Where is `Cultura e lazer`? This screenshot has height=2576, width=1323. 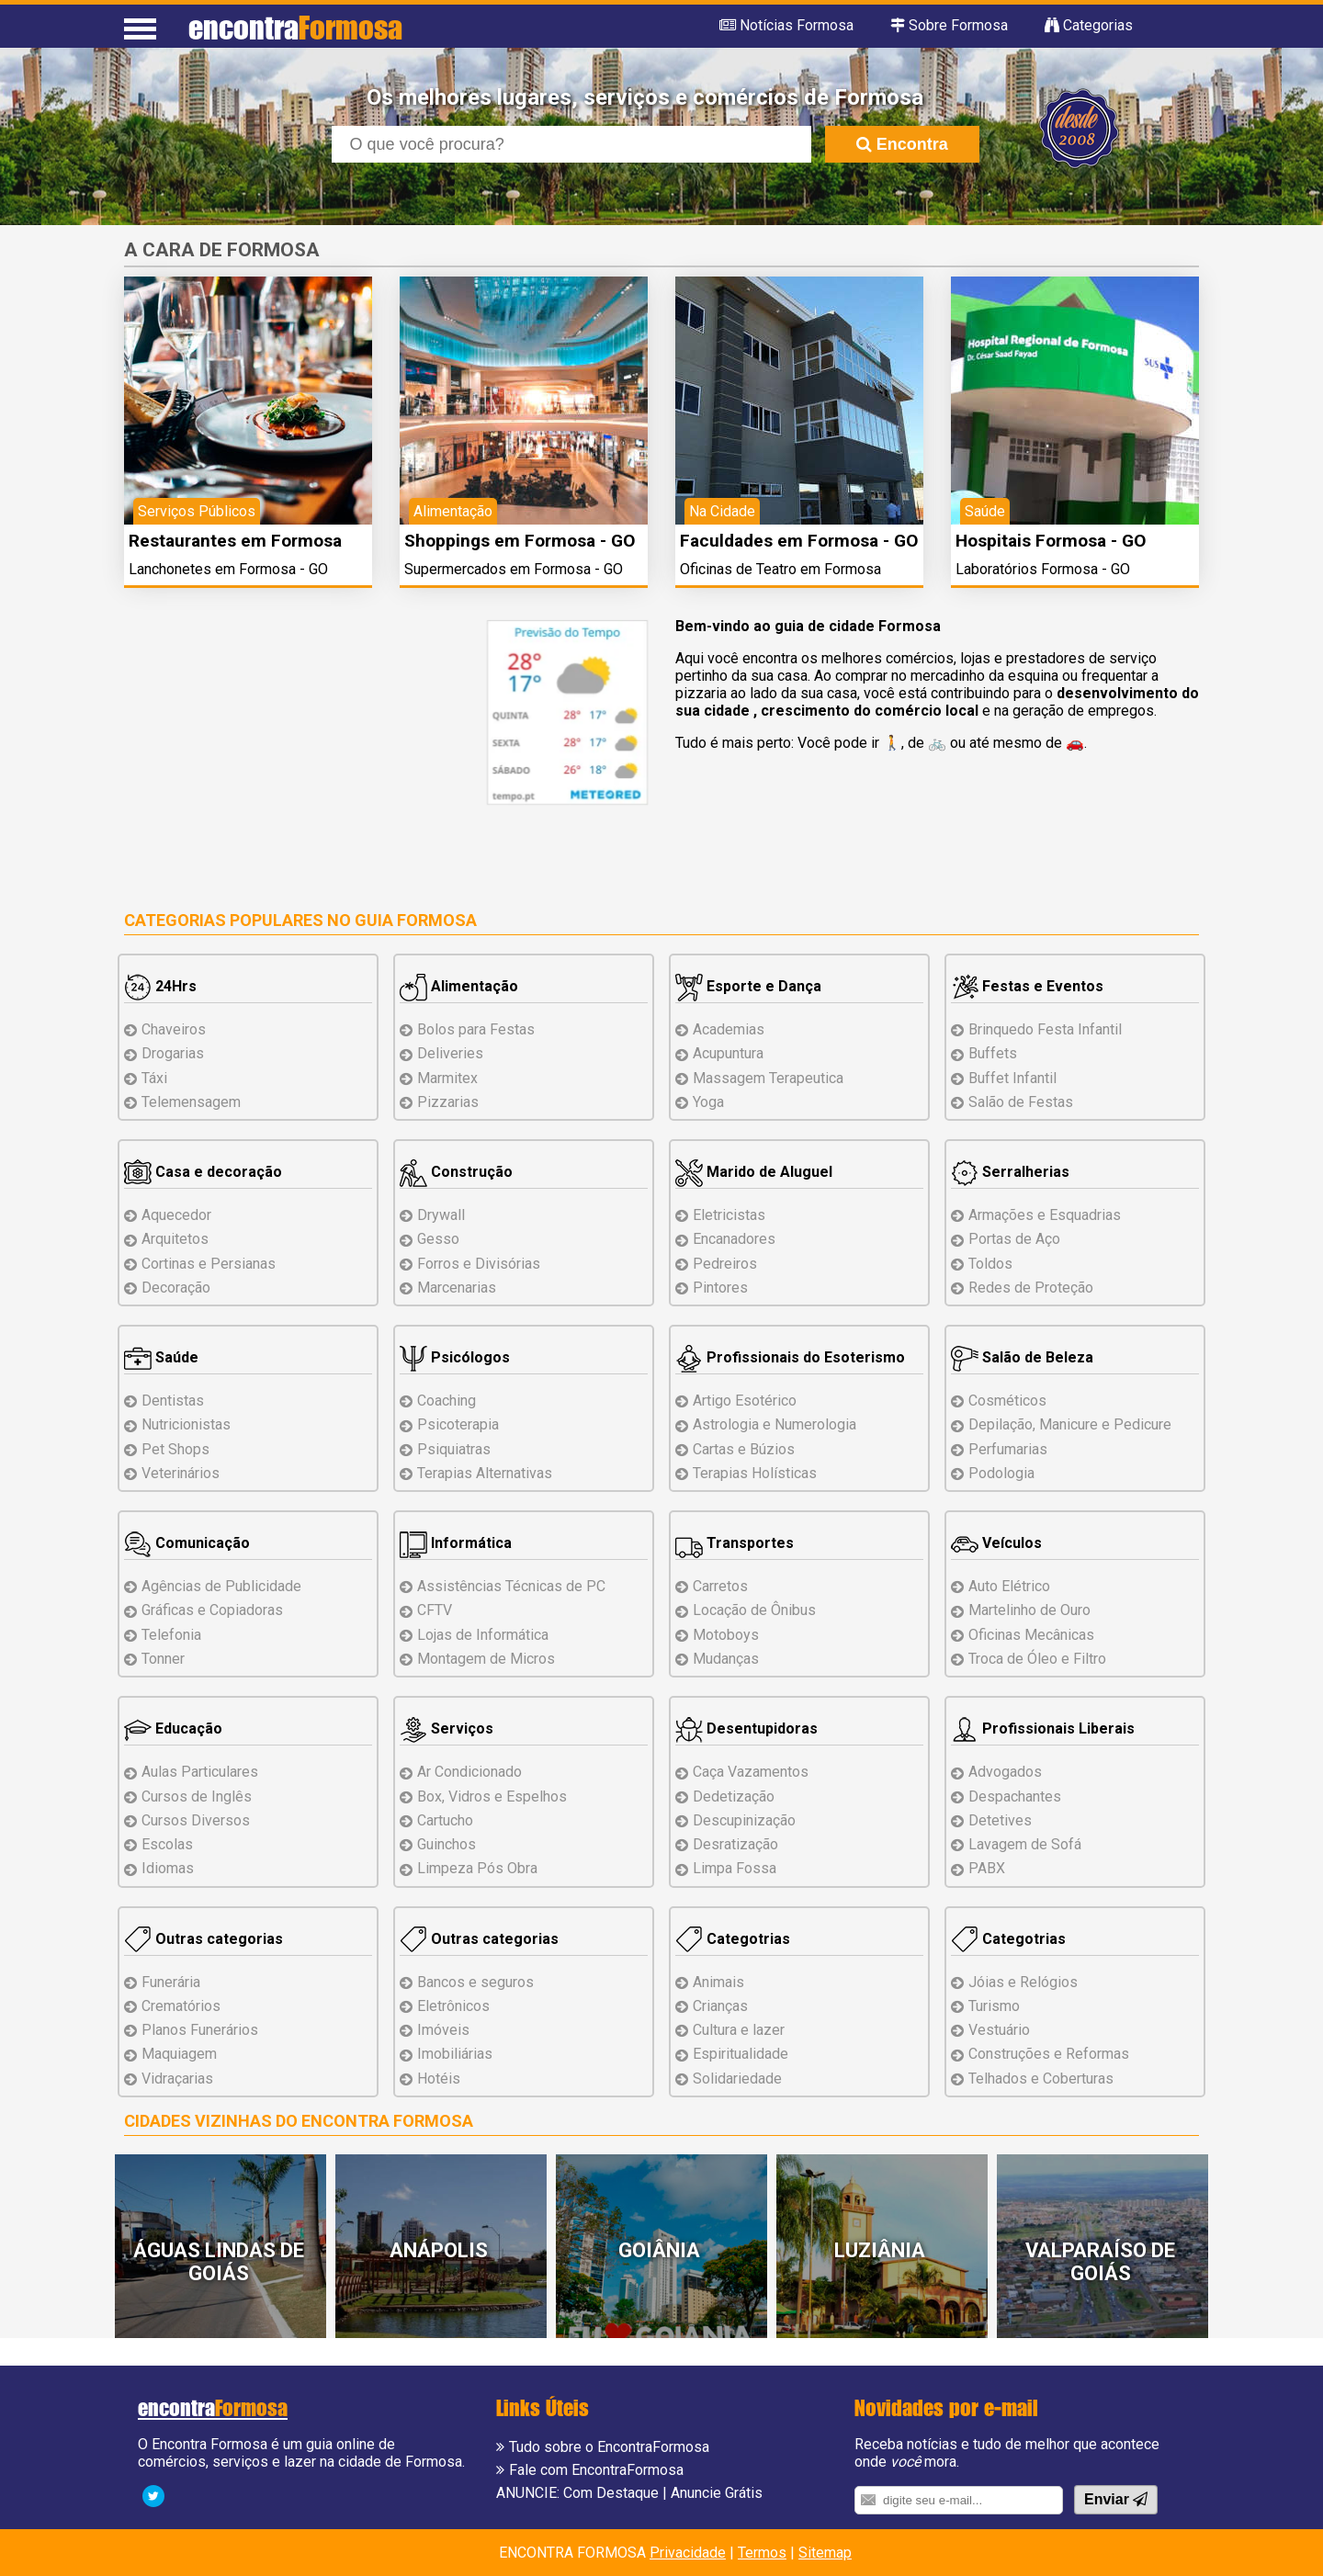
Cultura e lazer is located at coordinates (739, 2030).